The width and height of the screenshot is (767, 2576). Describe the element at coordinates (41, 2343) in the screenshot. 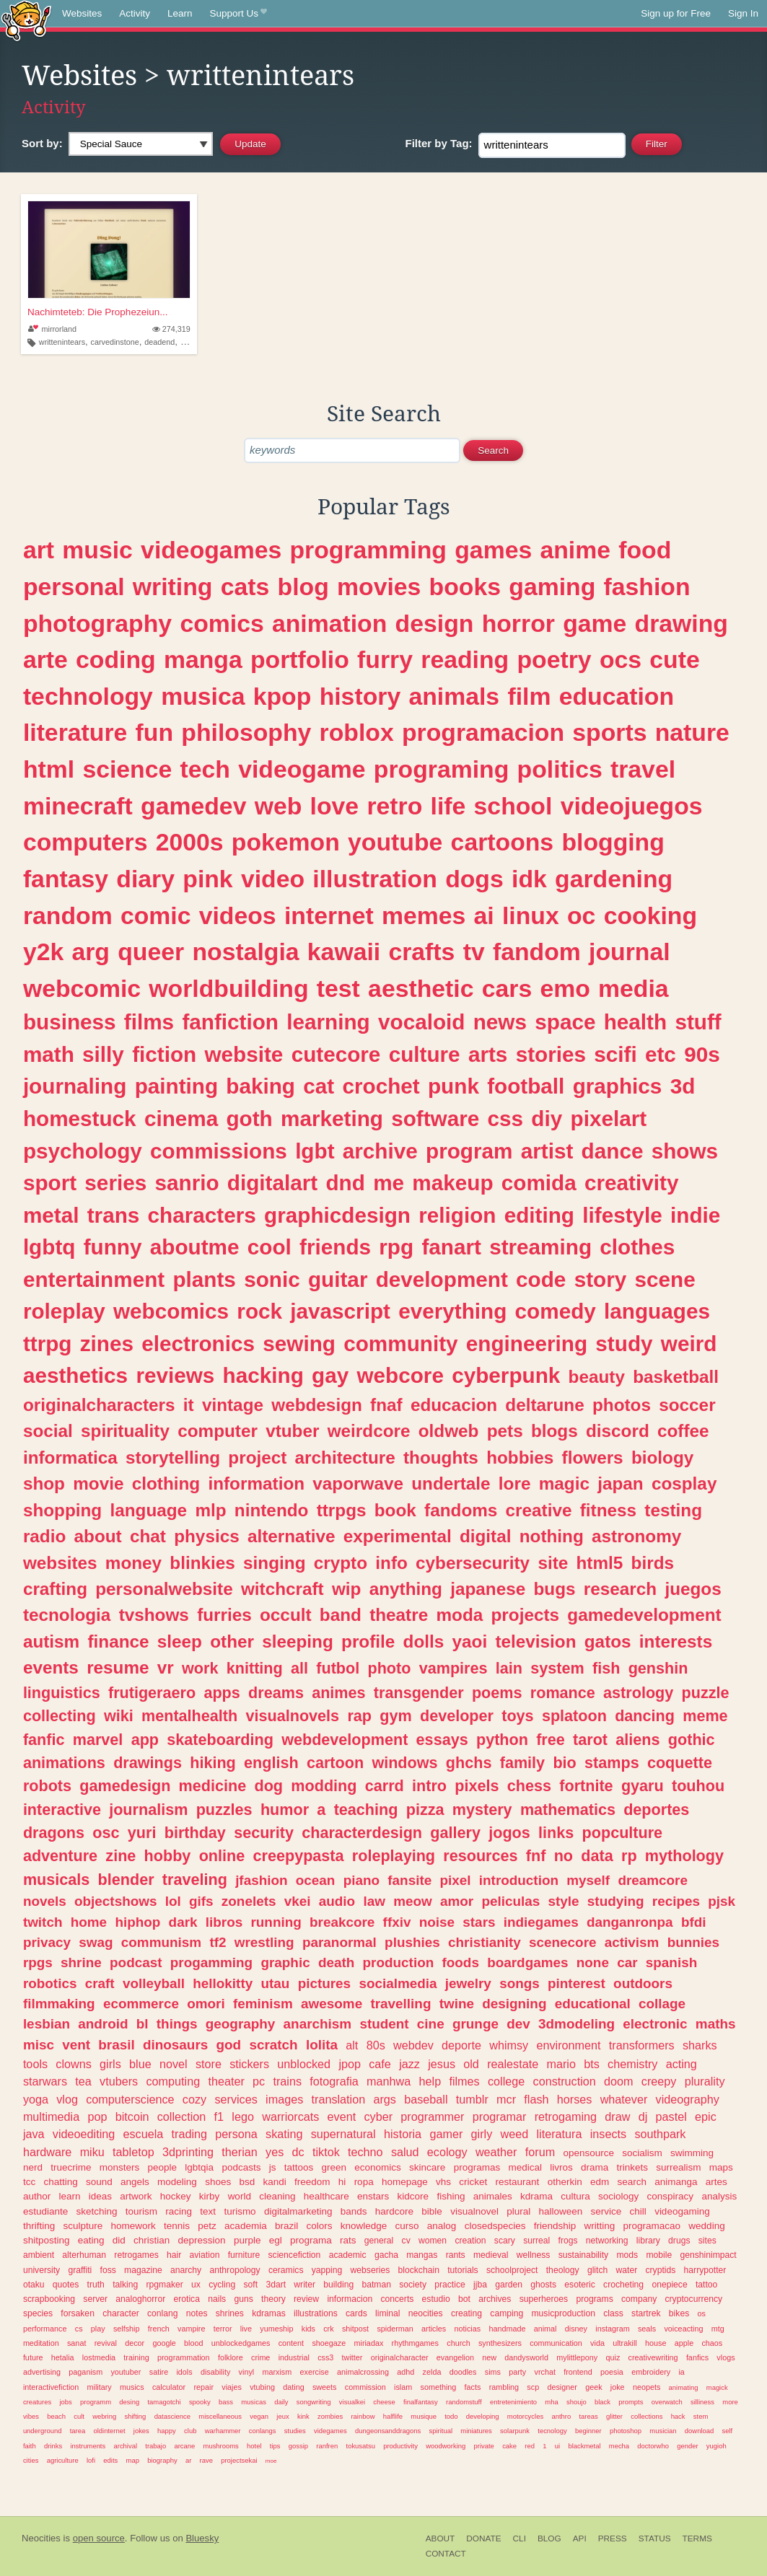

I see `meditation` at that location.